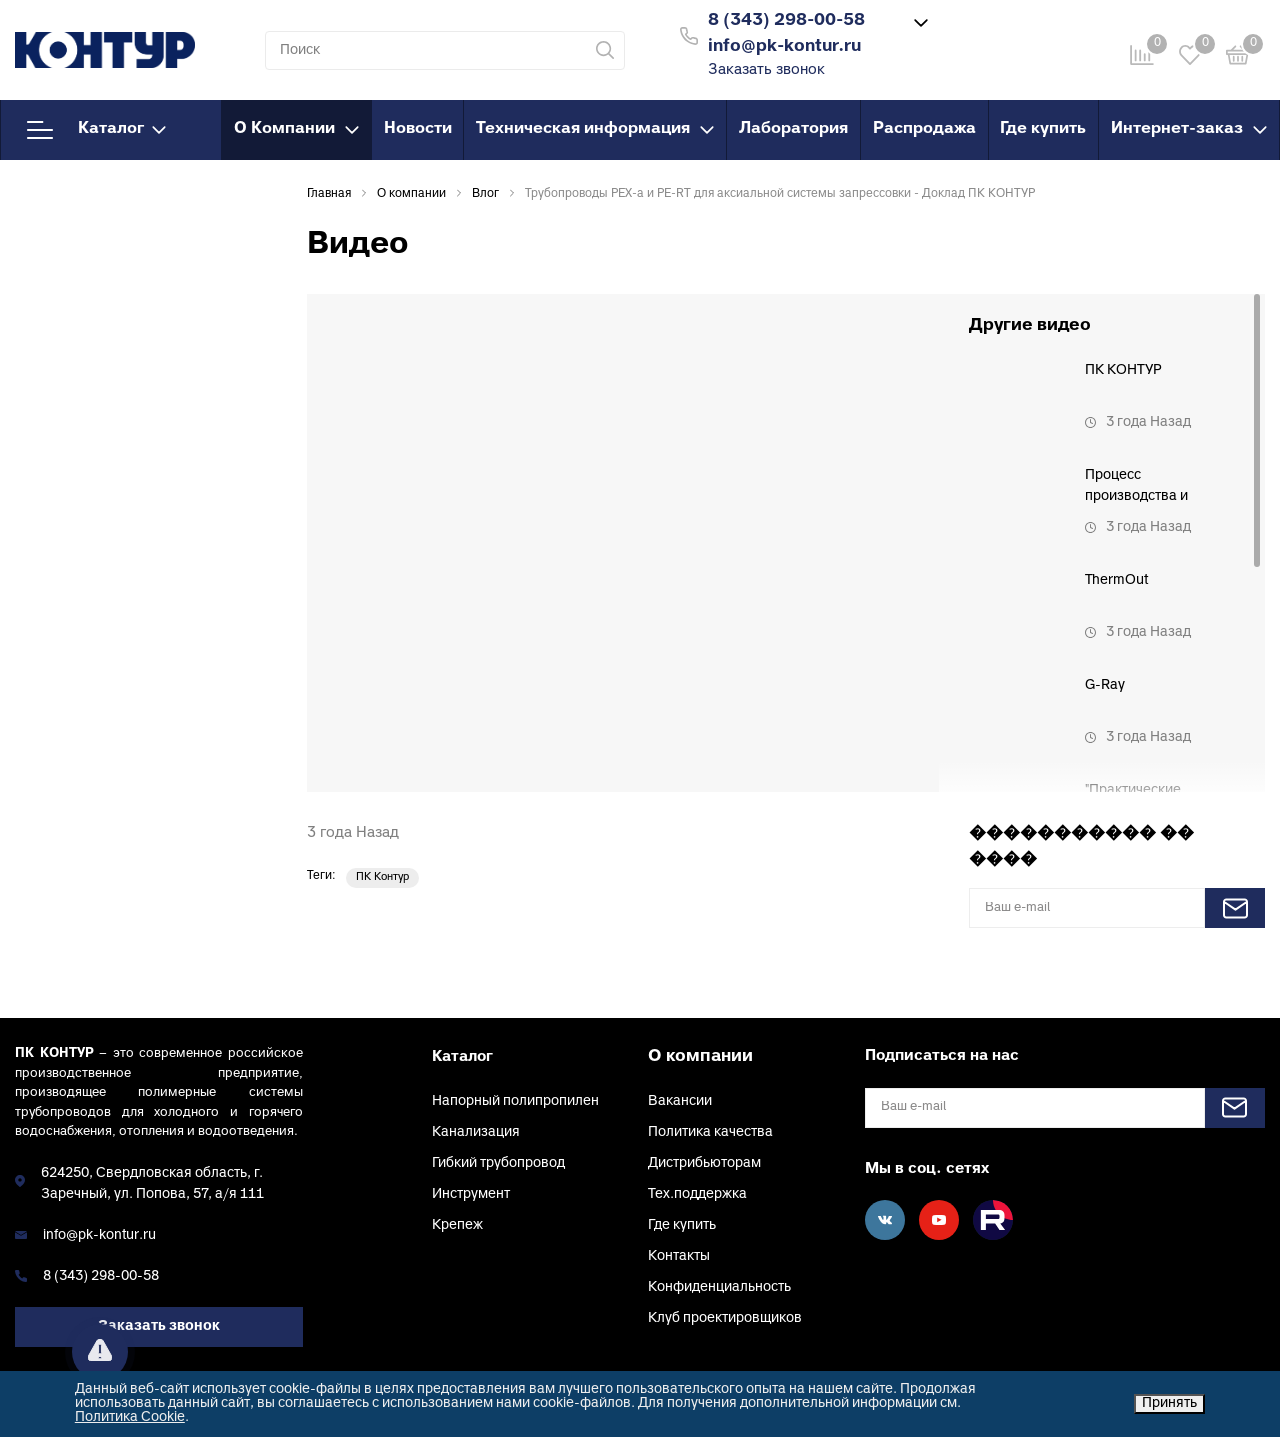 The width and height of the screenshot is (1280, 1437). What do you see at coordinates (476, 1132) in the screenshot?
I see `Канализация` at bounding box center [476, 1132].